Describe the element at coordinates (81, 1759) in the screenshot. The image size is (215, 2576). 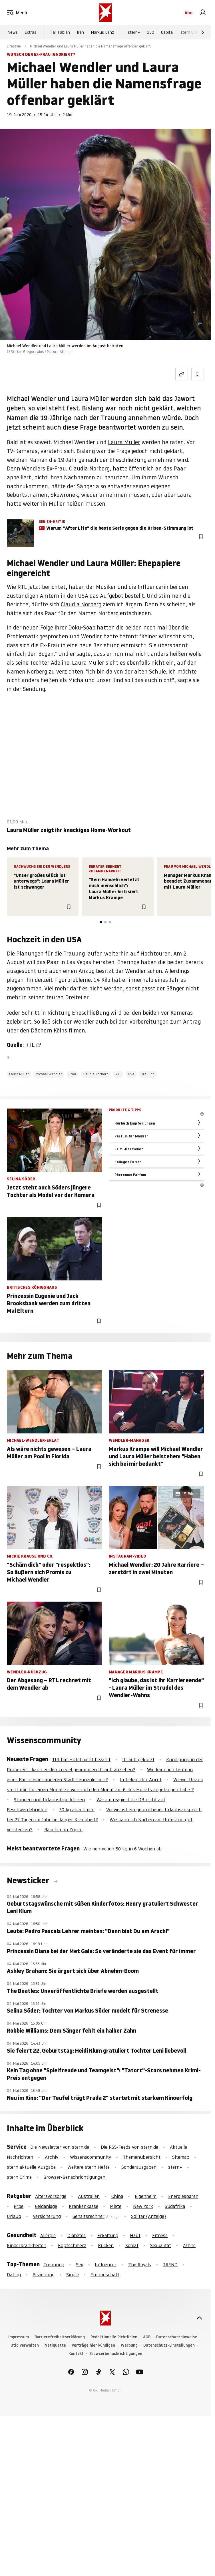
I see `TUI hat Hotel nicht bezahlt` at that location.